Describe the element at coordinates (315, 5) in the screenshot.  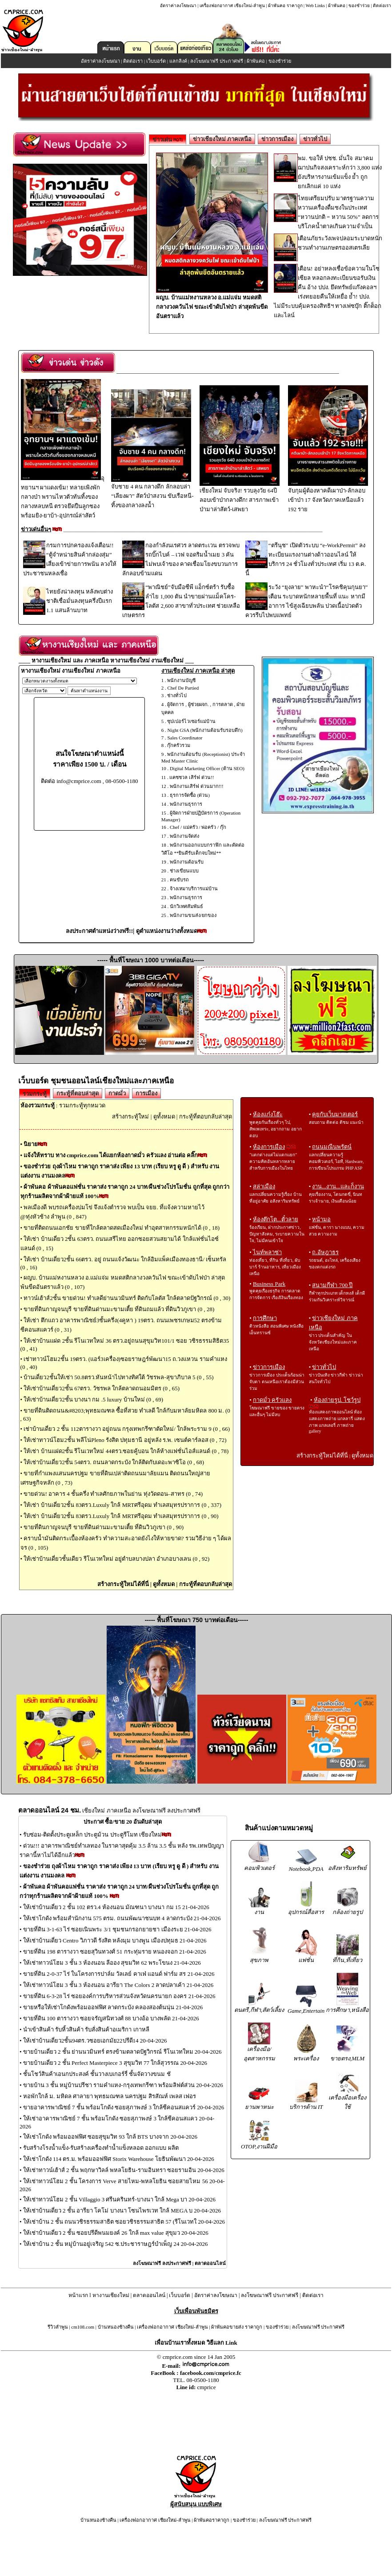
I see `Web Links` at that location.